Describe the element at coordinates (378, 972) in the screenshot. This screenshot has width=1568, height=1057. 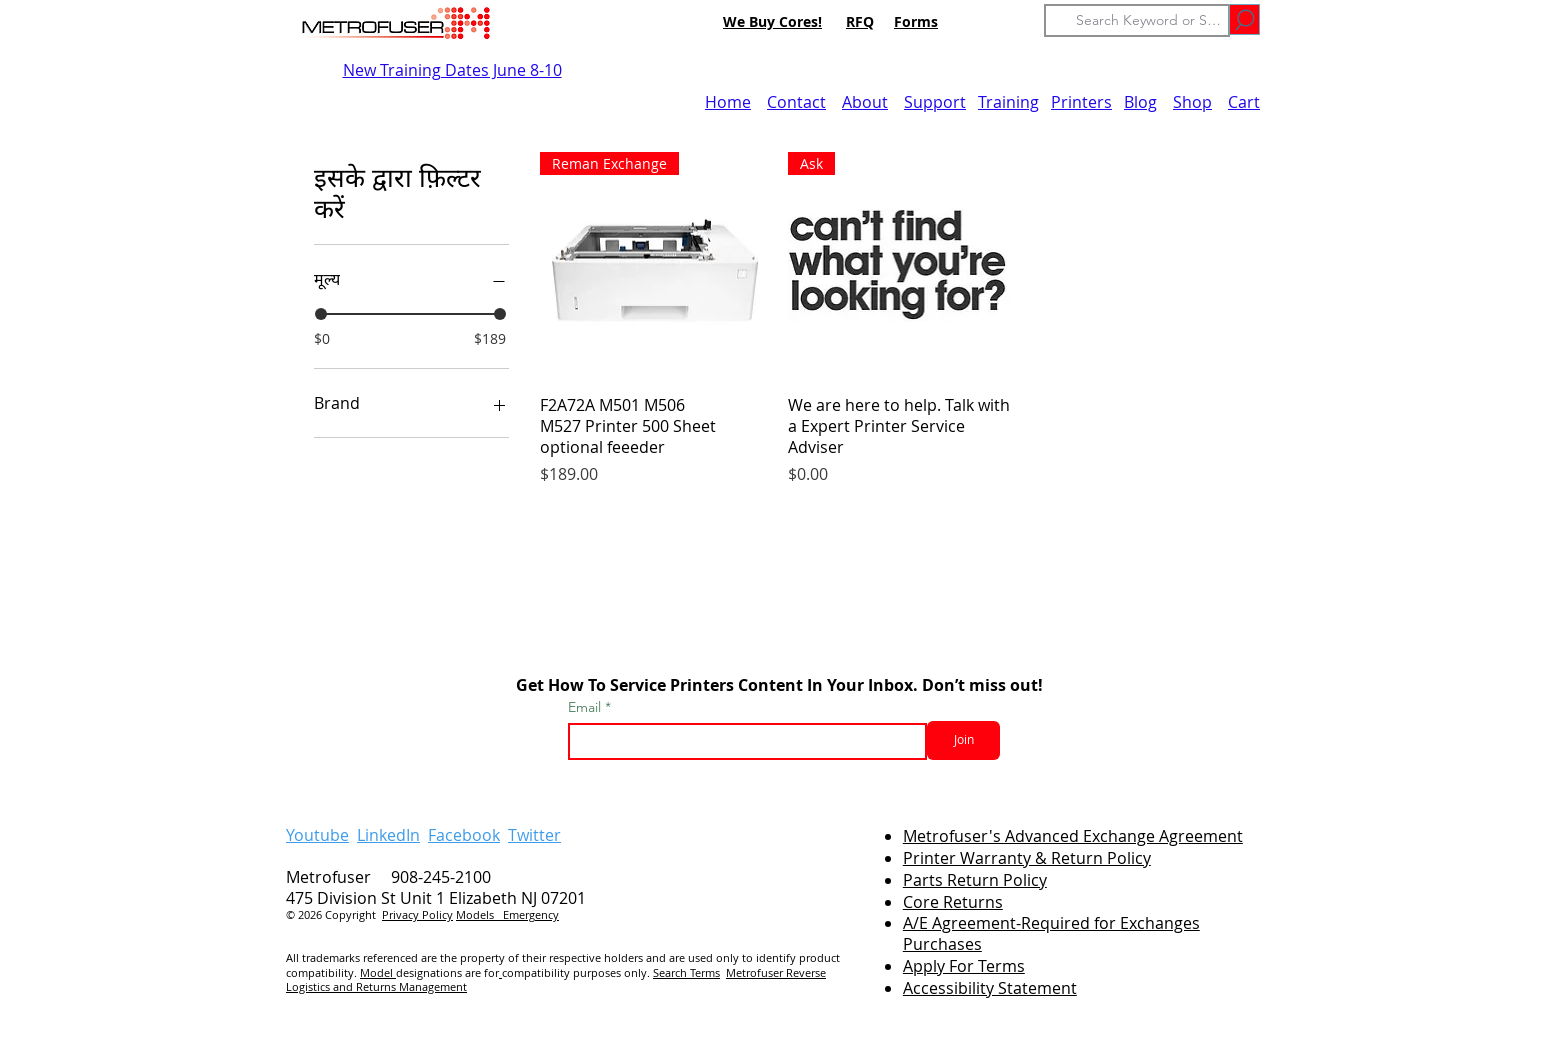
I see `Model` at that location.